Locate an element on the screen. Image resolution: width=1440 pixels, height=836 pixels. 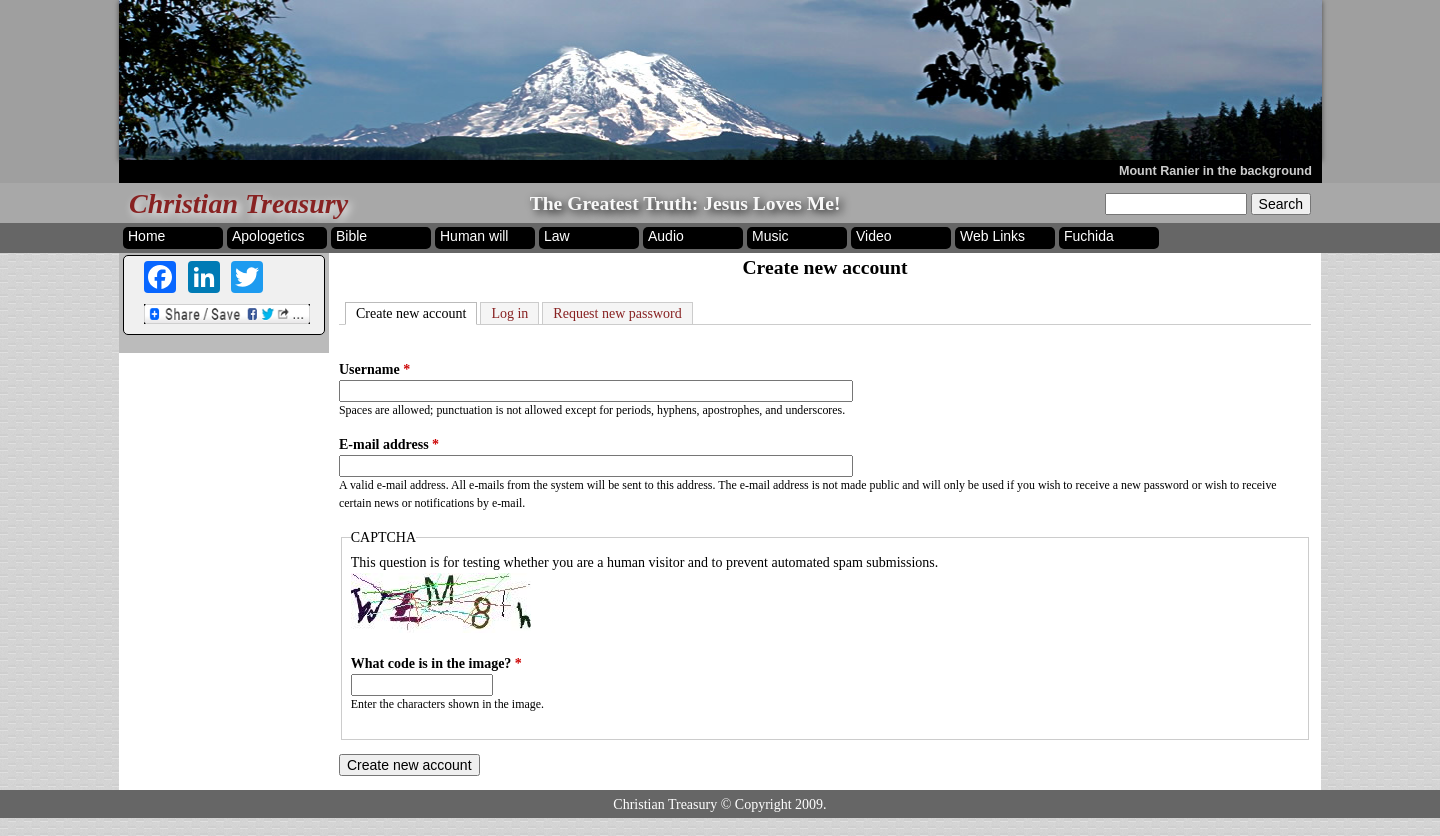
What code is in the image? is located at coordinates (436, 663).